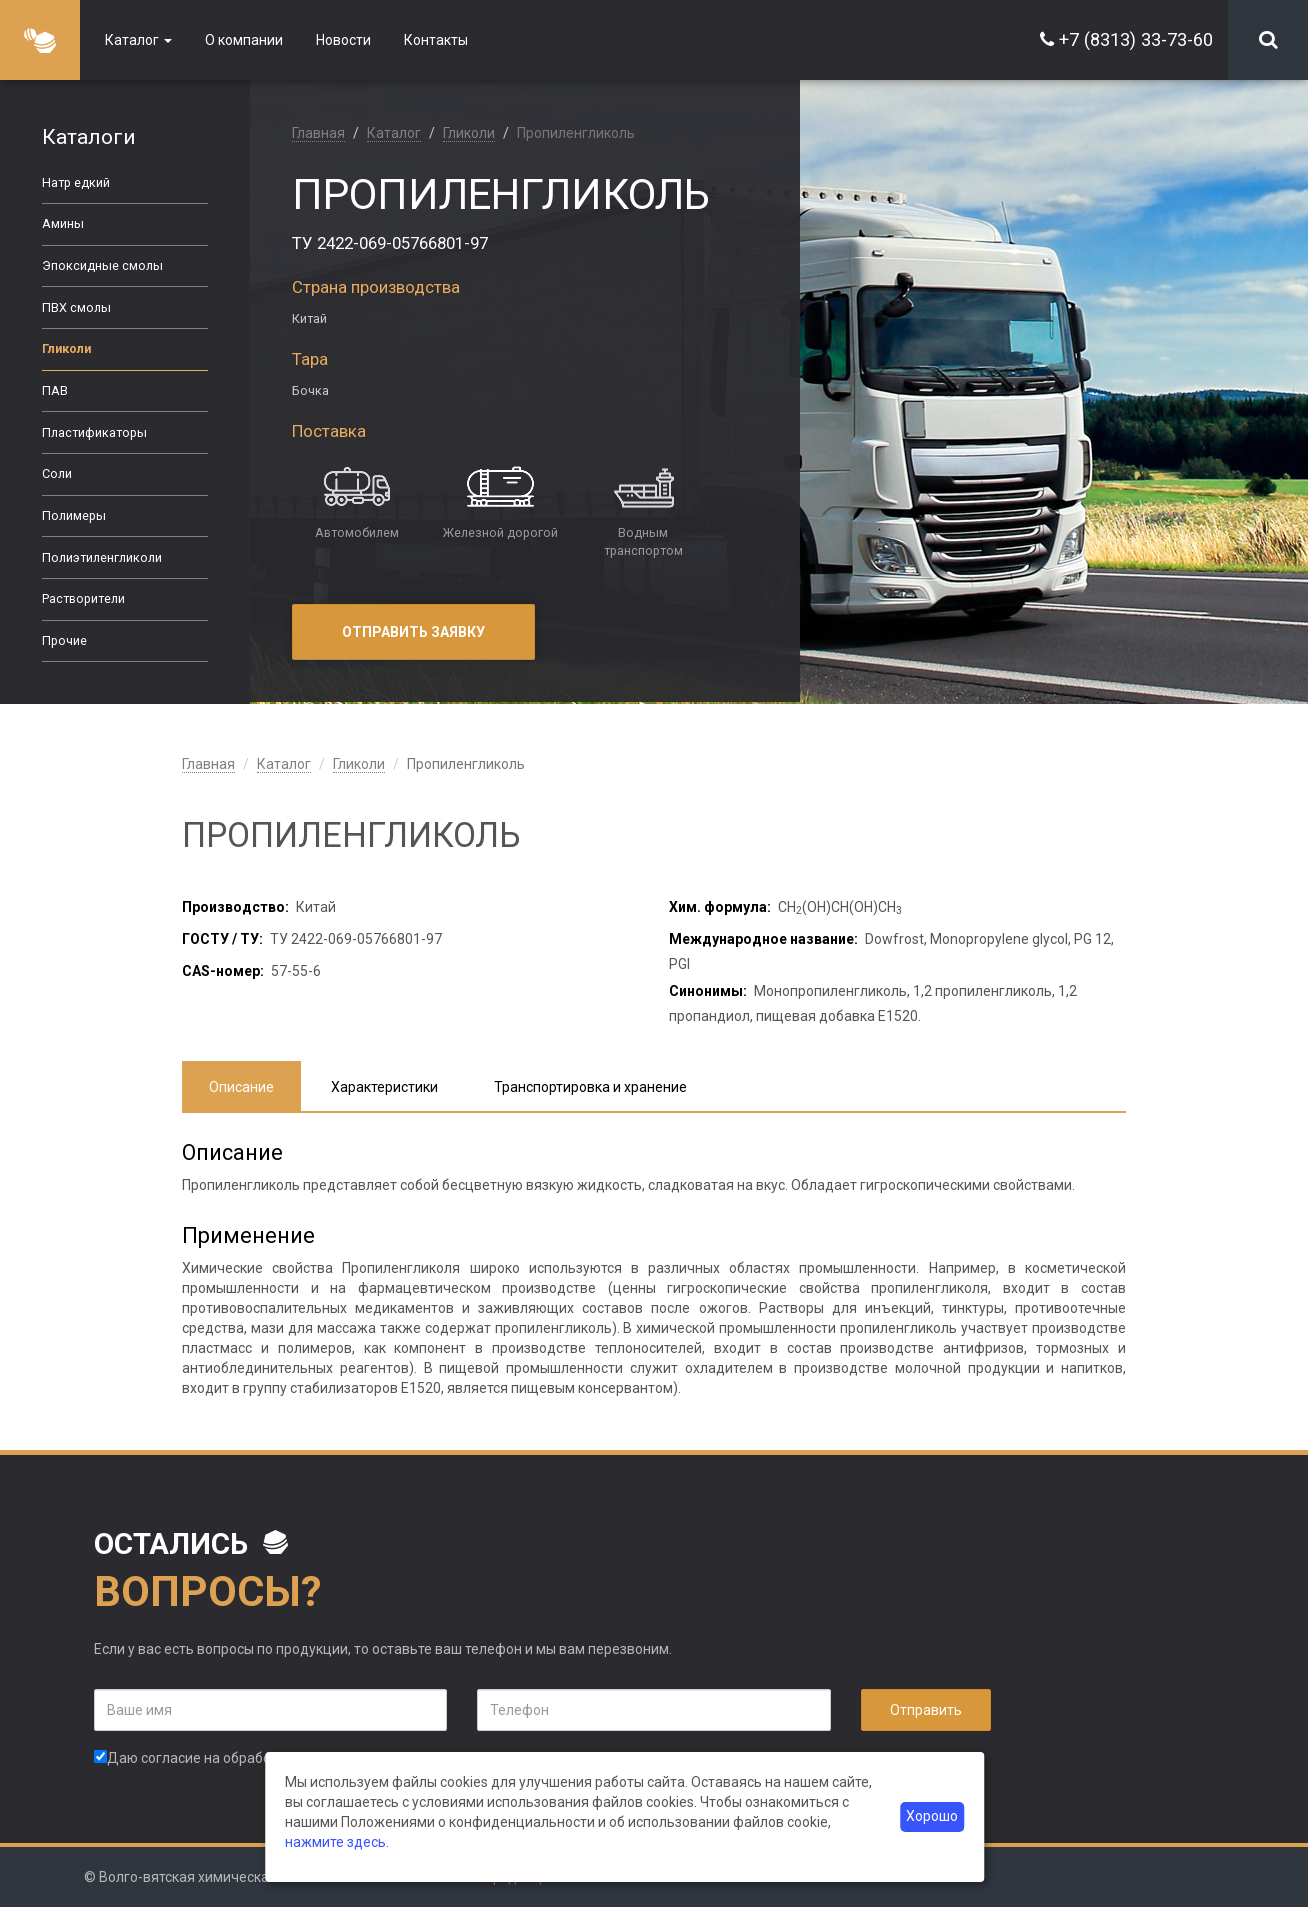 The image size is (1308, 1907). Describe the element at coordinates (102, 265) in the screenshot. I see `Эпоксидные смолы` at that location.